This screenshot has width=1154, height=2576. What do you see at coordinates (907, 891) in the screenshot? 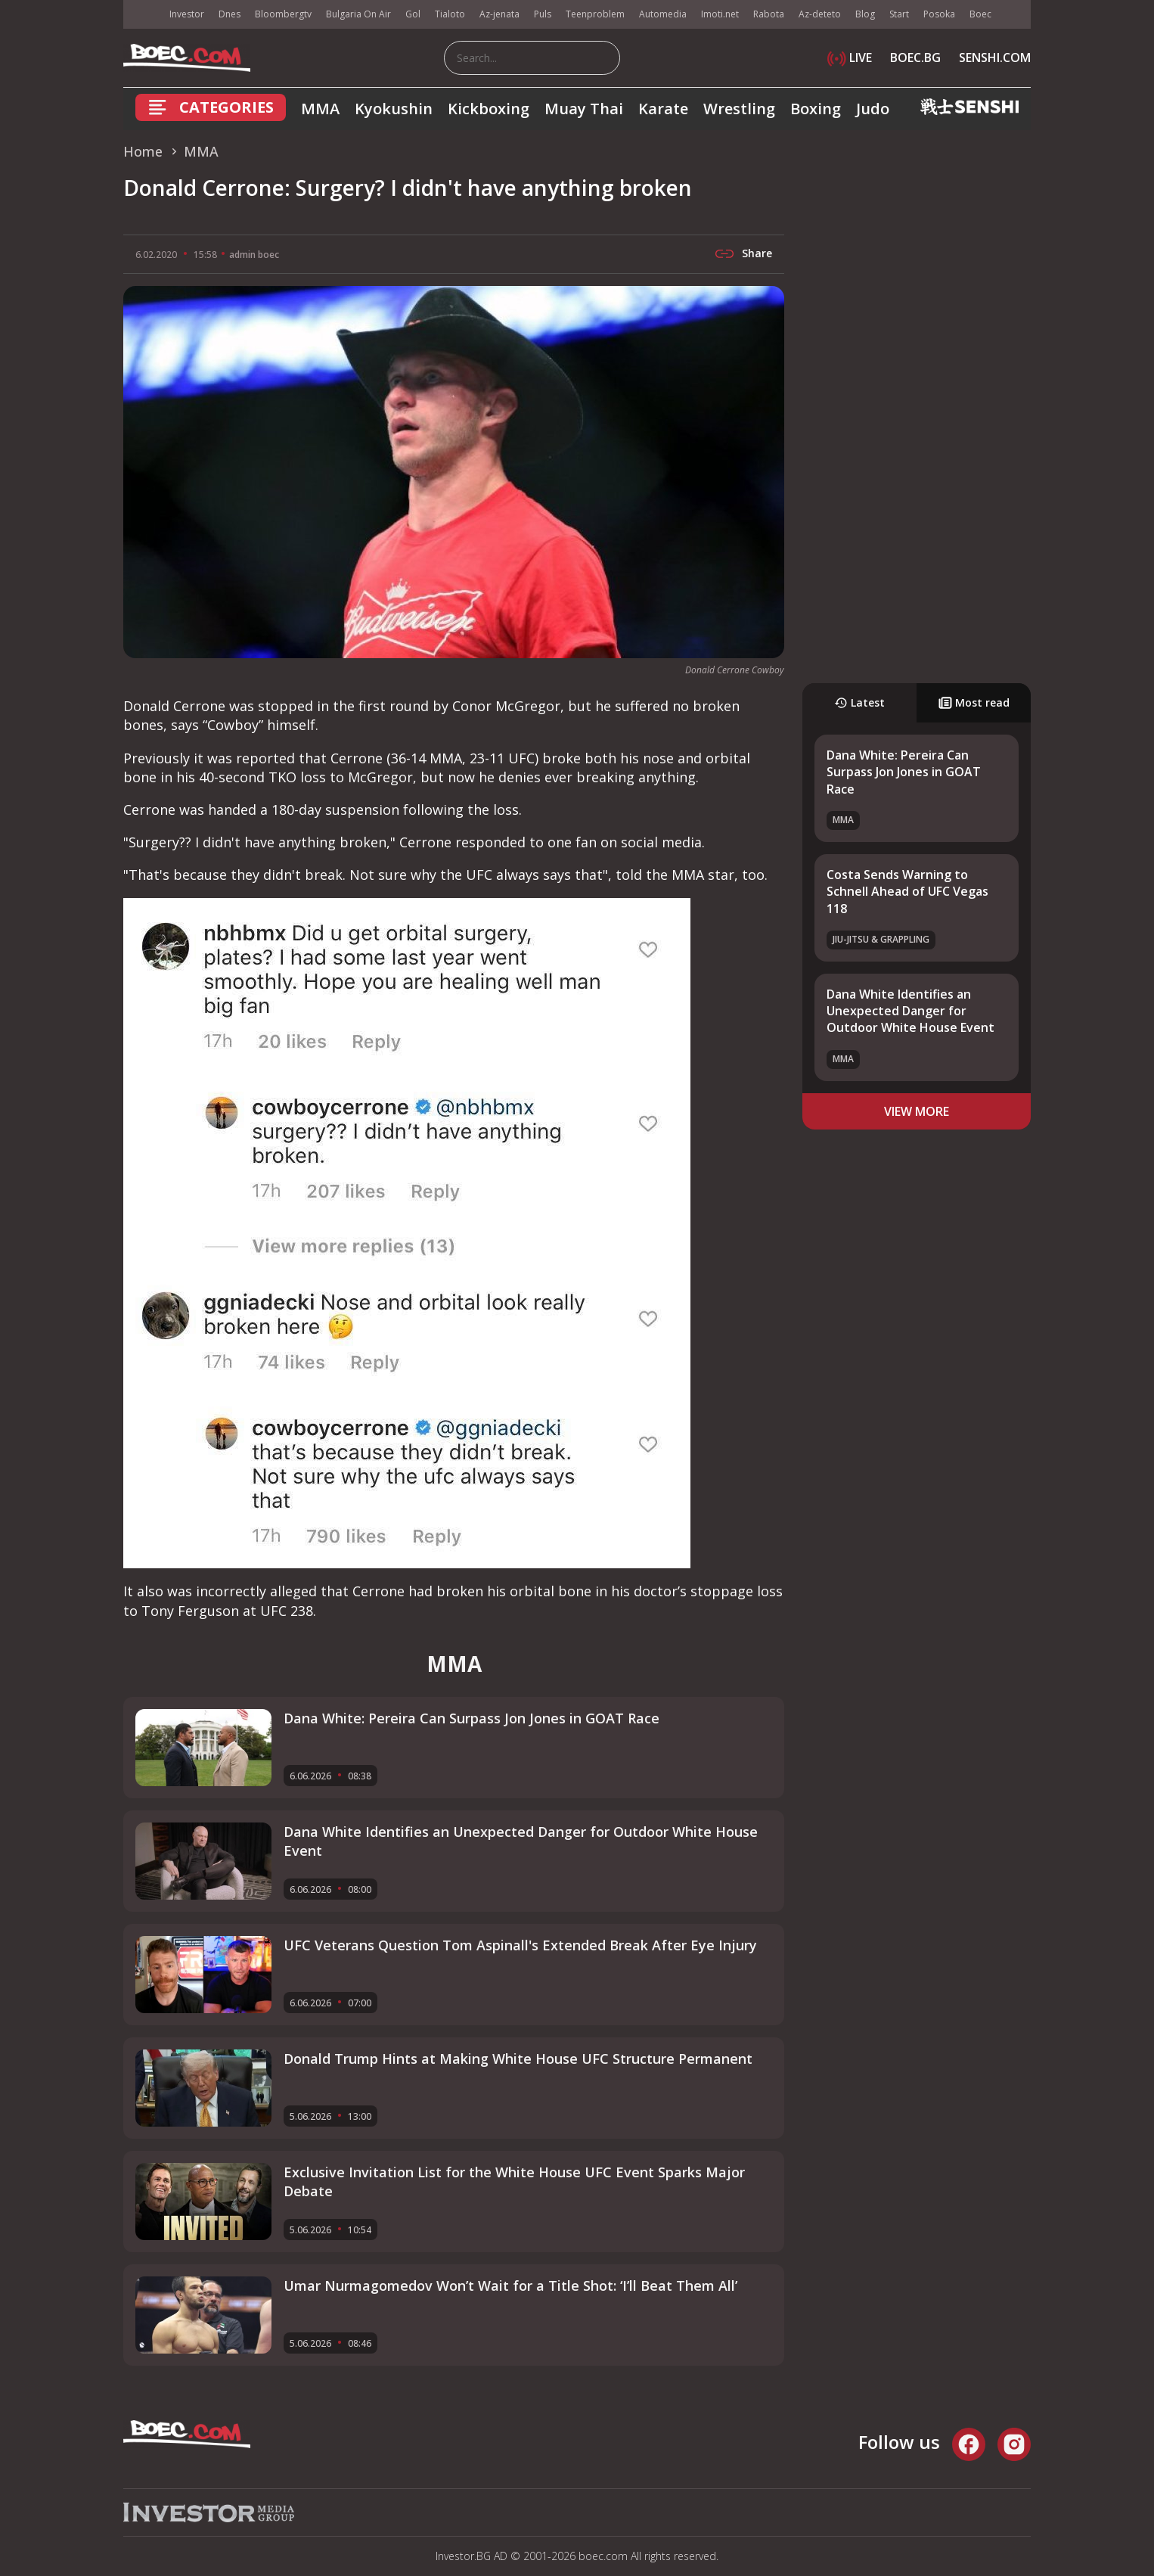
I see `Costa Sends Warning to Schnell Ahead of UFC Vegas 118` at bounding box center [907, 891].